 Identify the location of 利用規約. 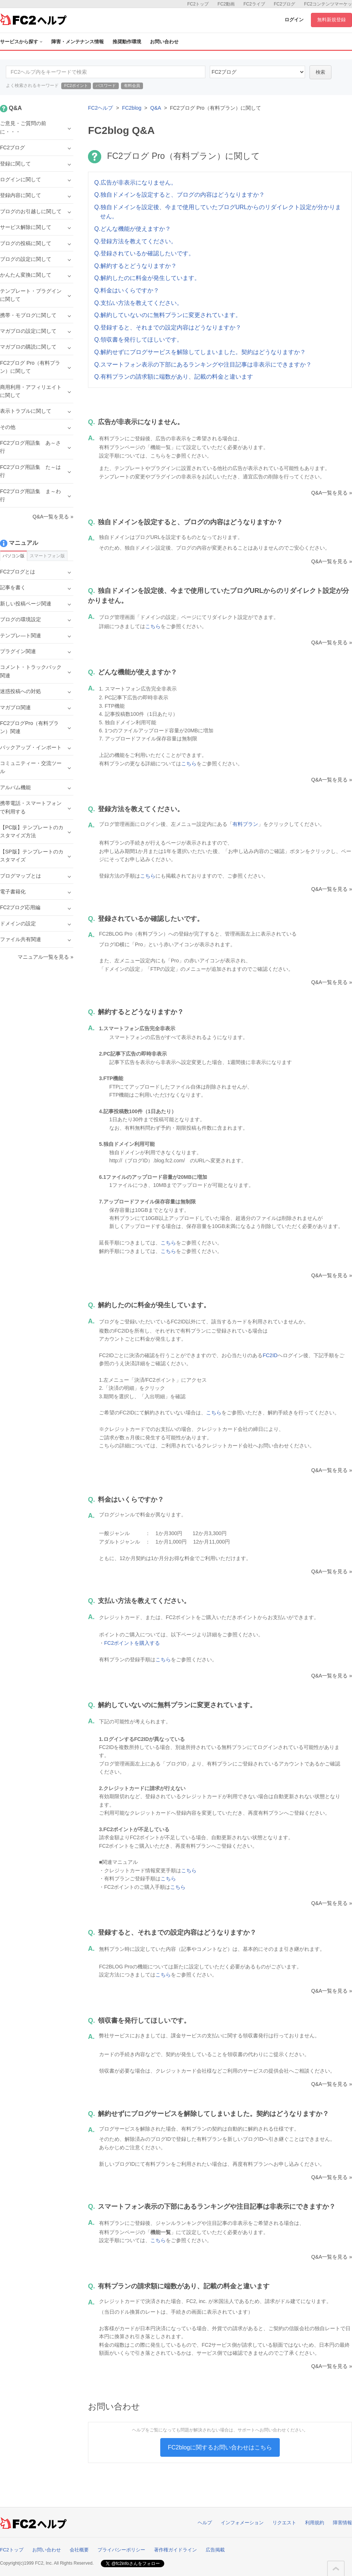
(314, 2522).